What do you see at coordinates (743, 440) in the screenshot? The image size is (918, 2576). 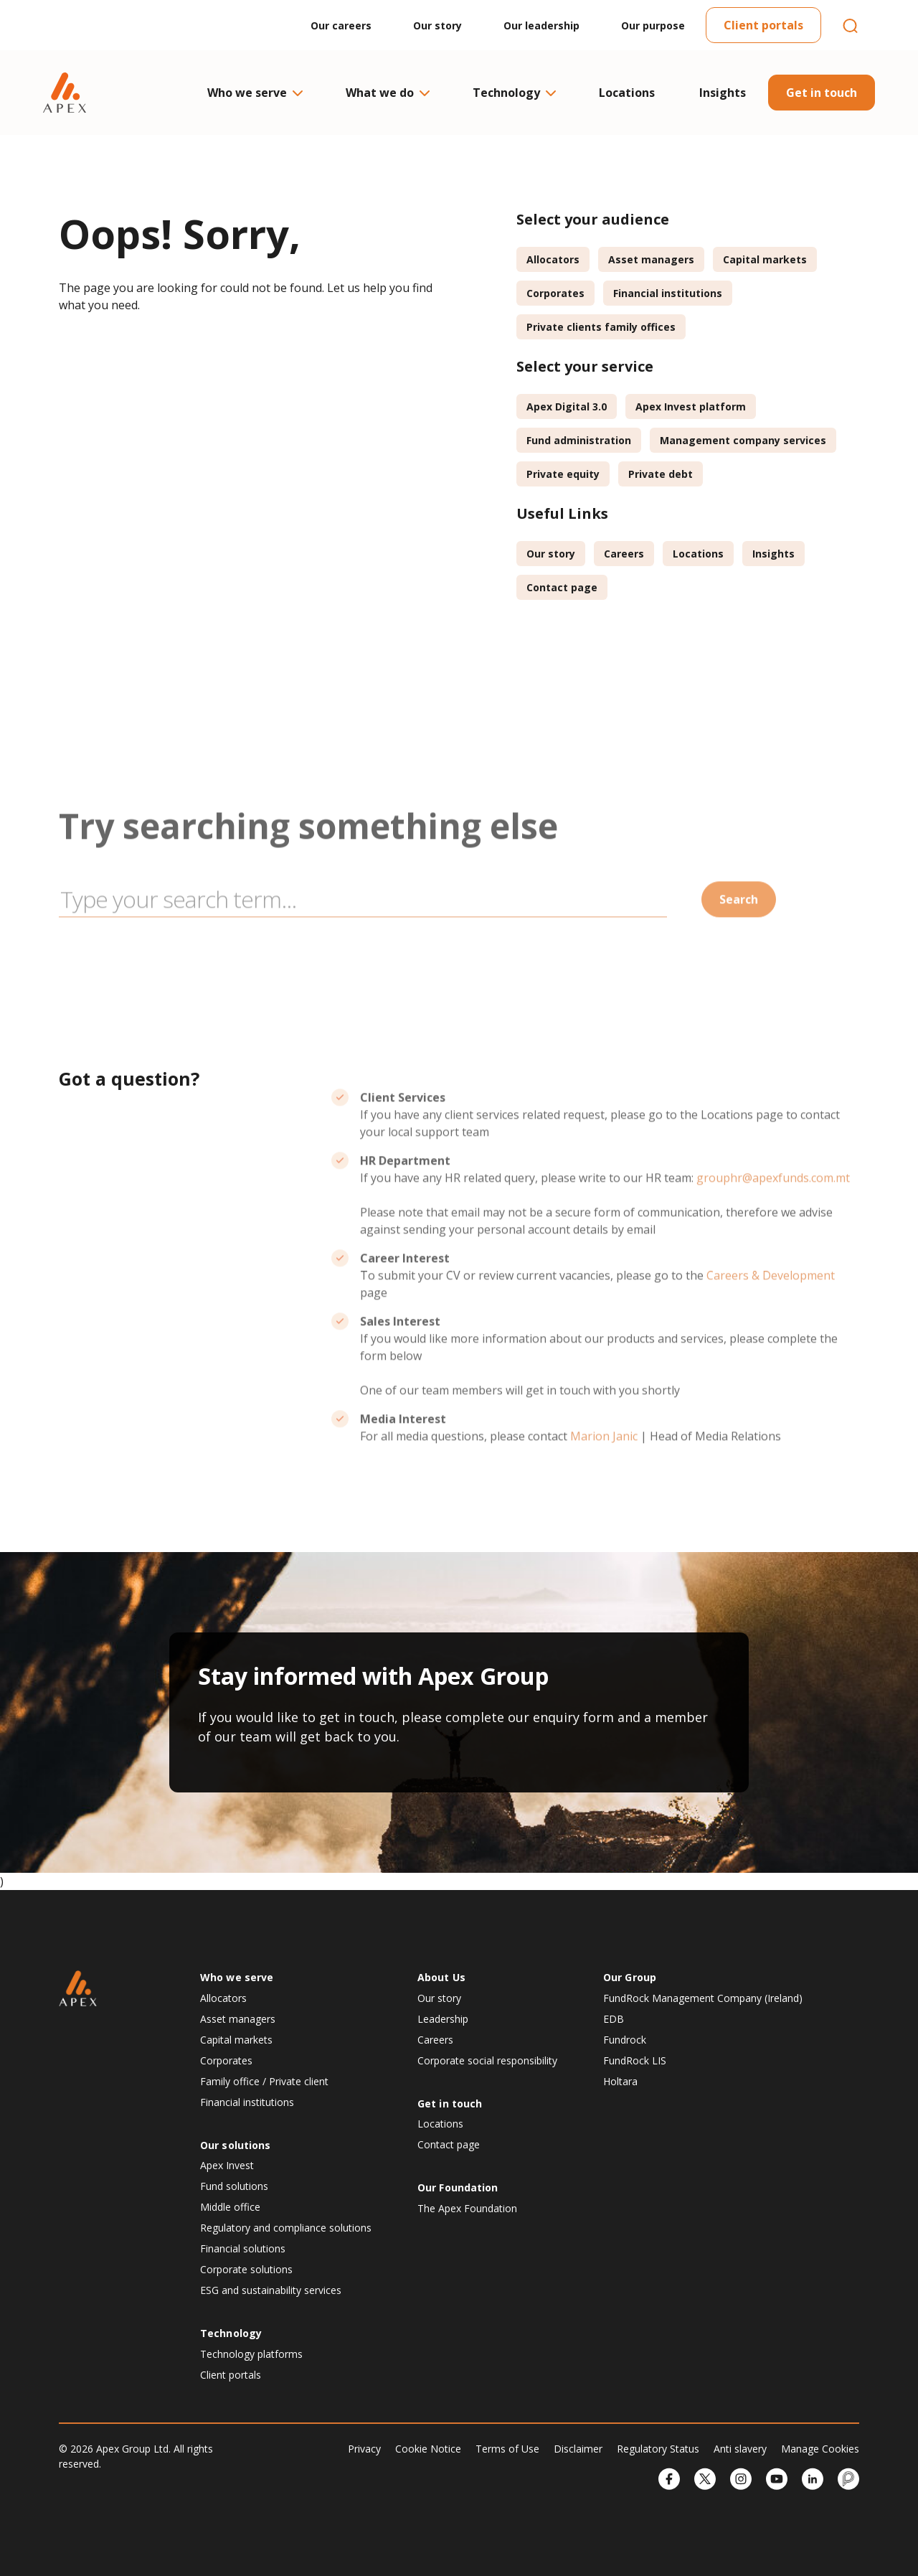 I see `Management company services` at bounding box center [743, 440].